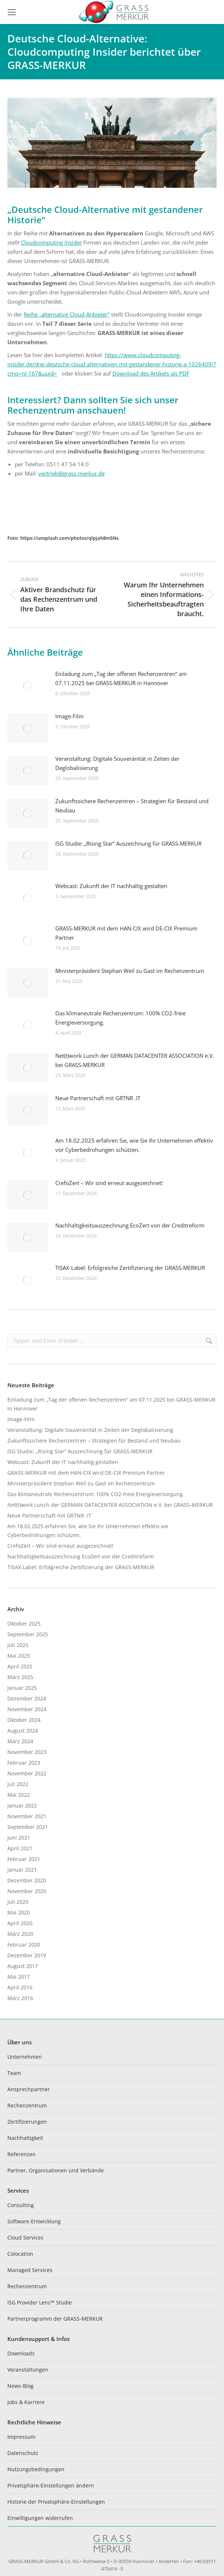  I want to click on Dezember 2024, so click(26, 1698).